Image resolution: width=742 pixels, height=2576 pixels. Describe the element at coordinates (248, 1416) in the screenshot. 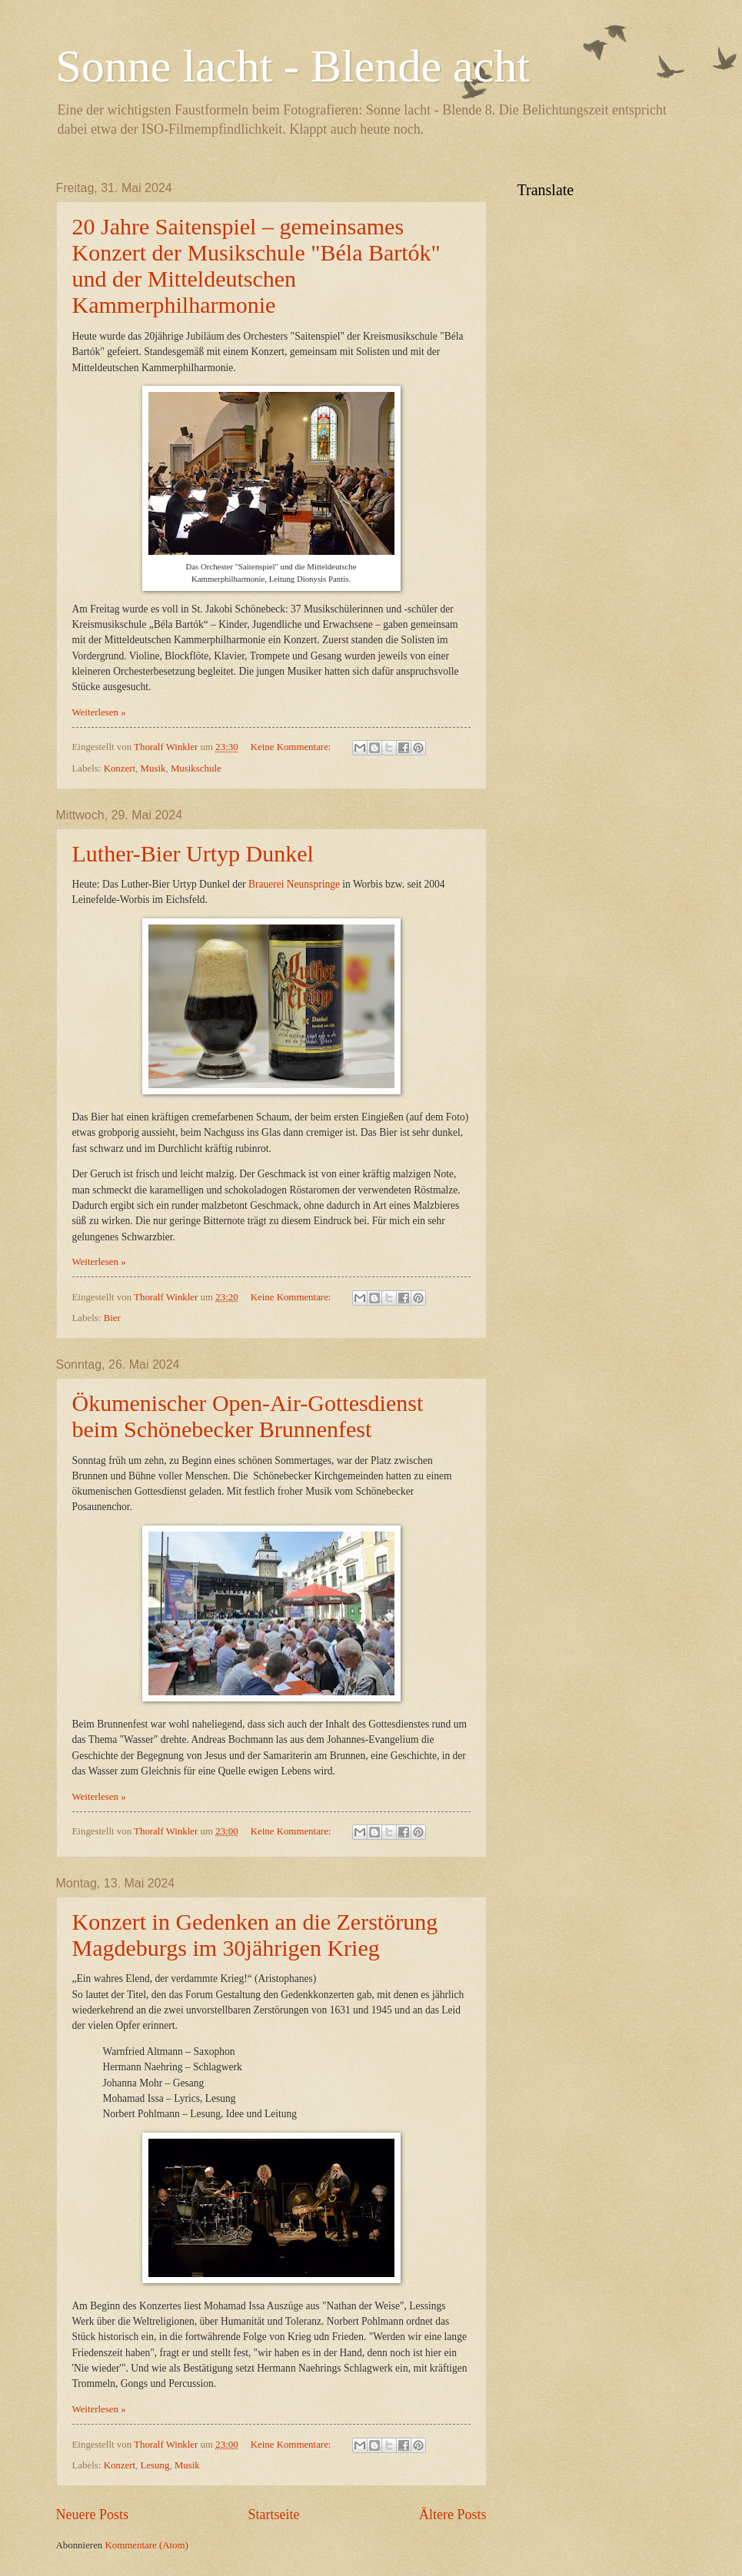

I see `Ökumenischer Open-Air-Gottesdienst beim Schönebecker Brunnenfest` at that location.